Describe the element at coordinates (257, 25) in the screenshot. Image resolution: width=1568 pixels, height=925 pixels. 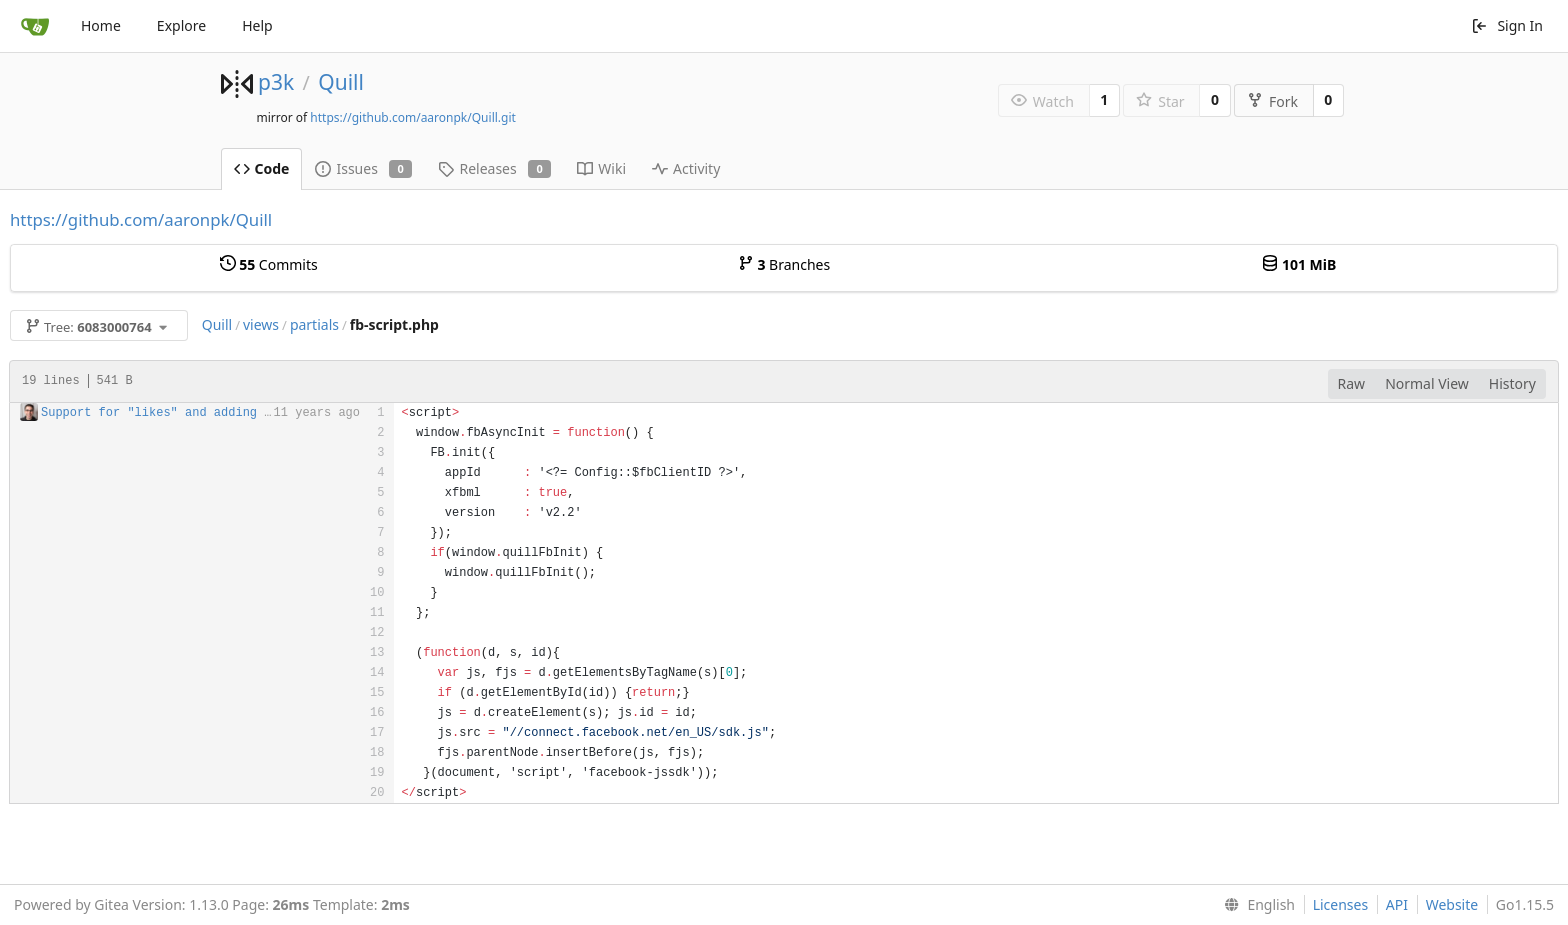
I see `Help` at that location.